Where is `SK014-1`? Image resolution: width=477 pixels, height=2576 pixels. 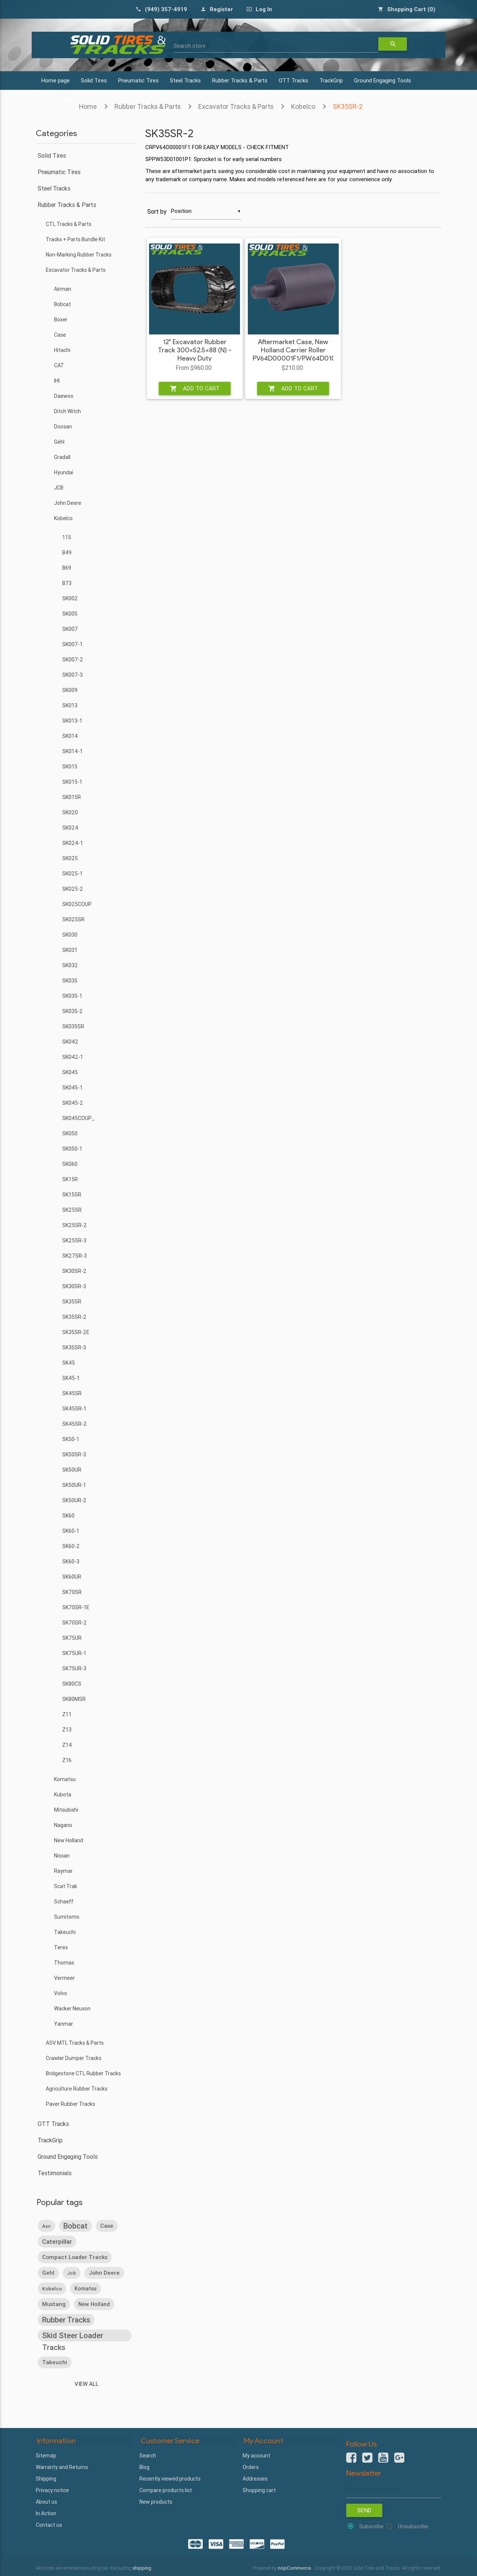 SK014-1 is located at coordinates (72, 751).